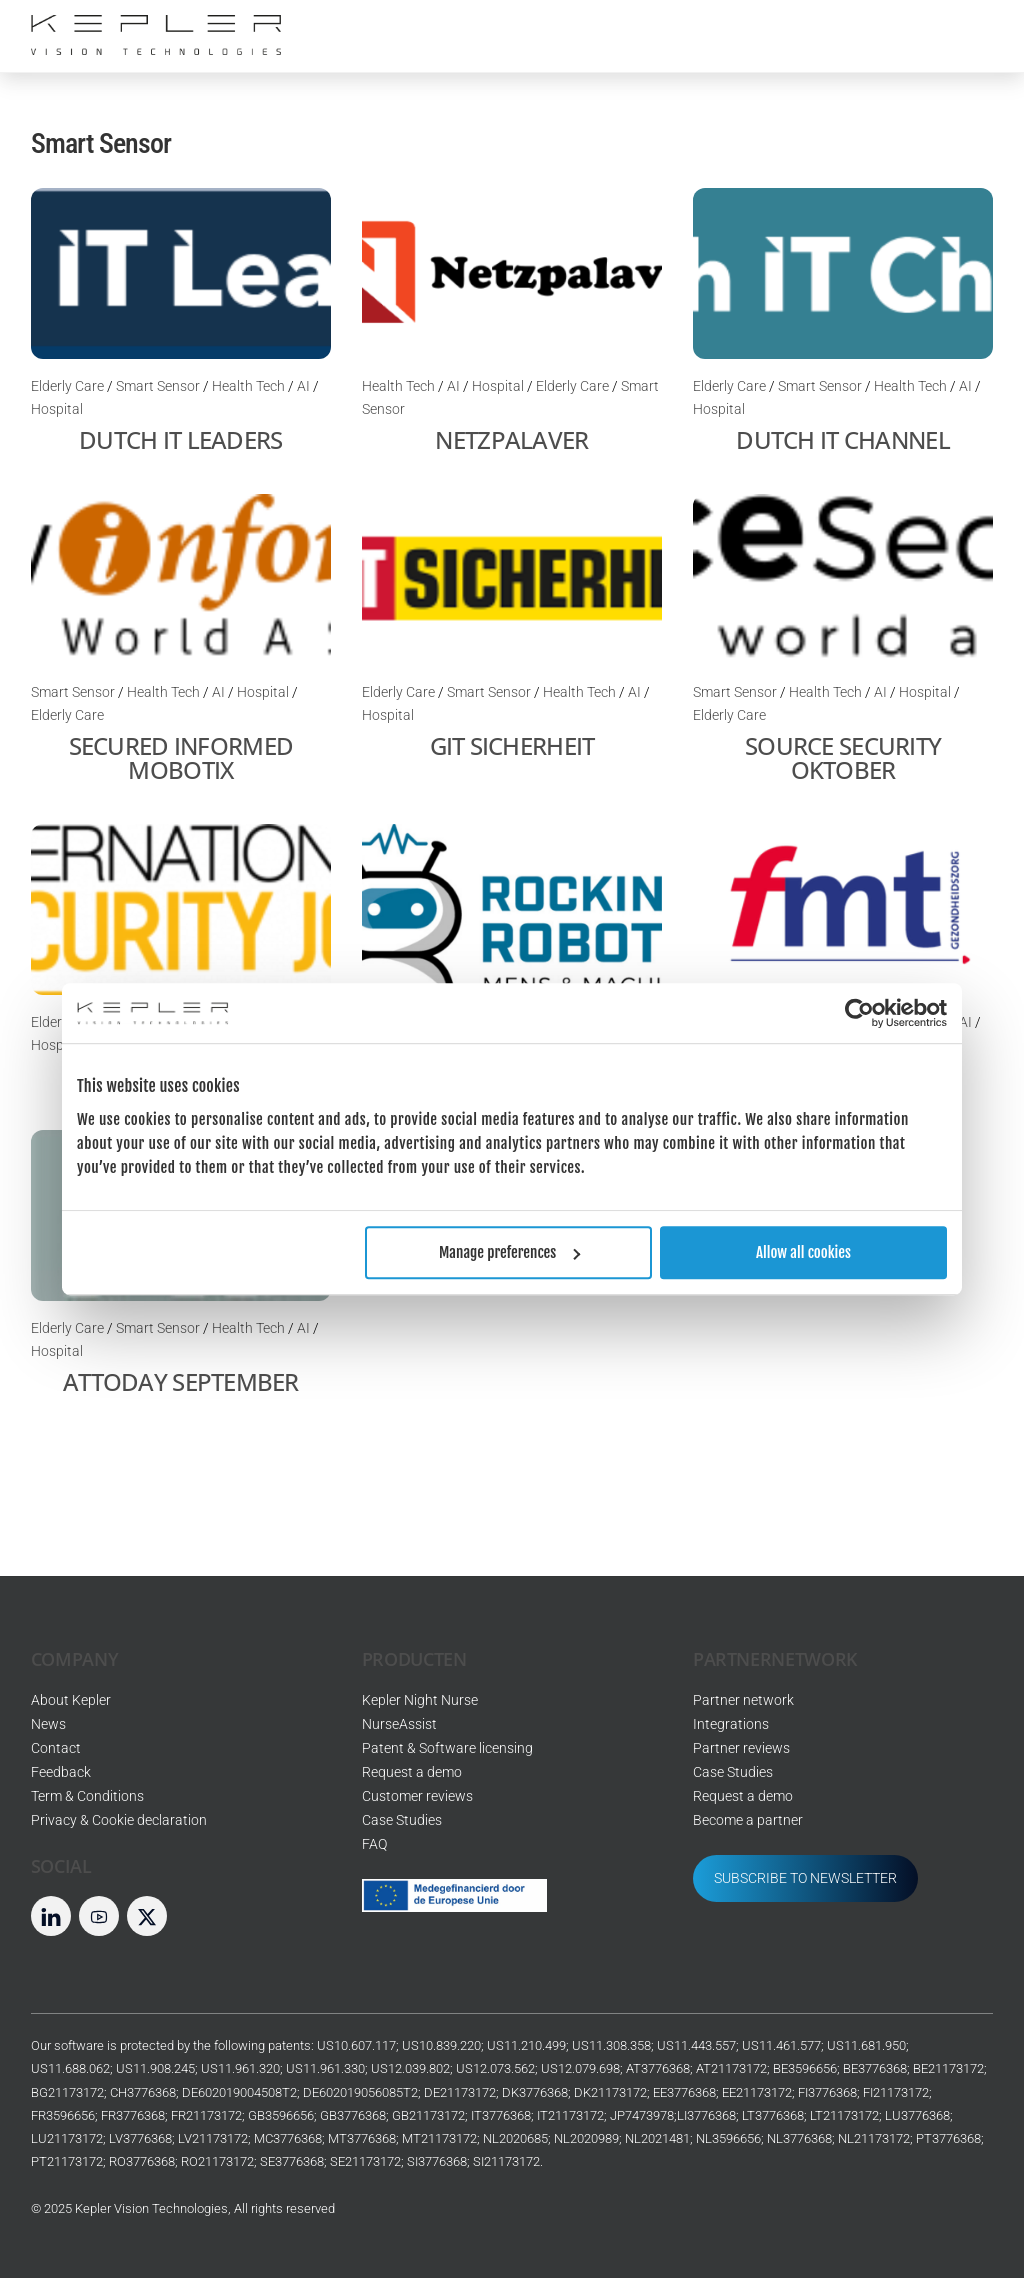 Image resolution: width=1024 pixels, height=2278 pixels. Describe the element at coordinates (99, 1915) in the screenshot. I see `[youtube]` at that location.